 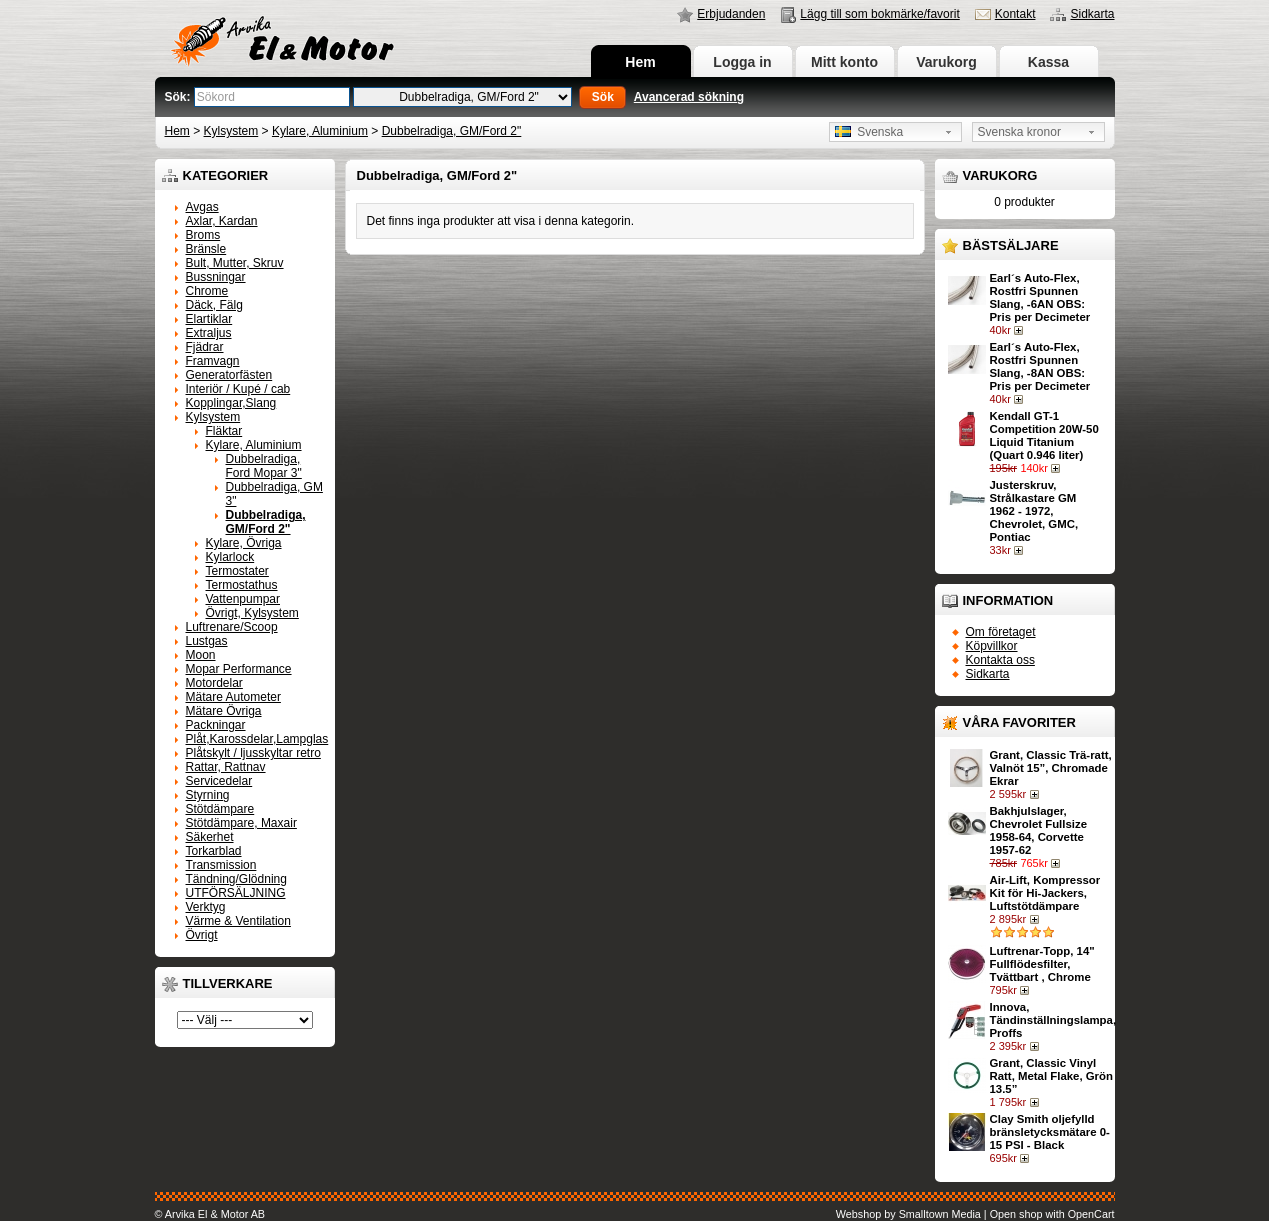 I want to click on Generatorfästen, so click(x=229, y=375).